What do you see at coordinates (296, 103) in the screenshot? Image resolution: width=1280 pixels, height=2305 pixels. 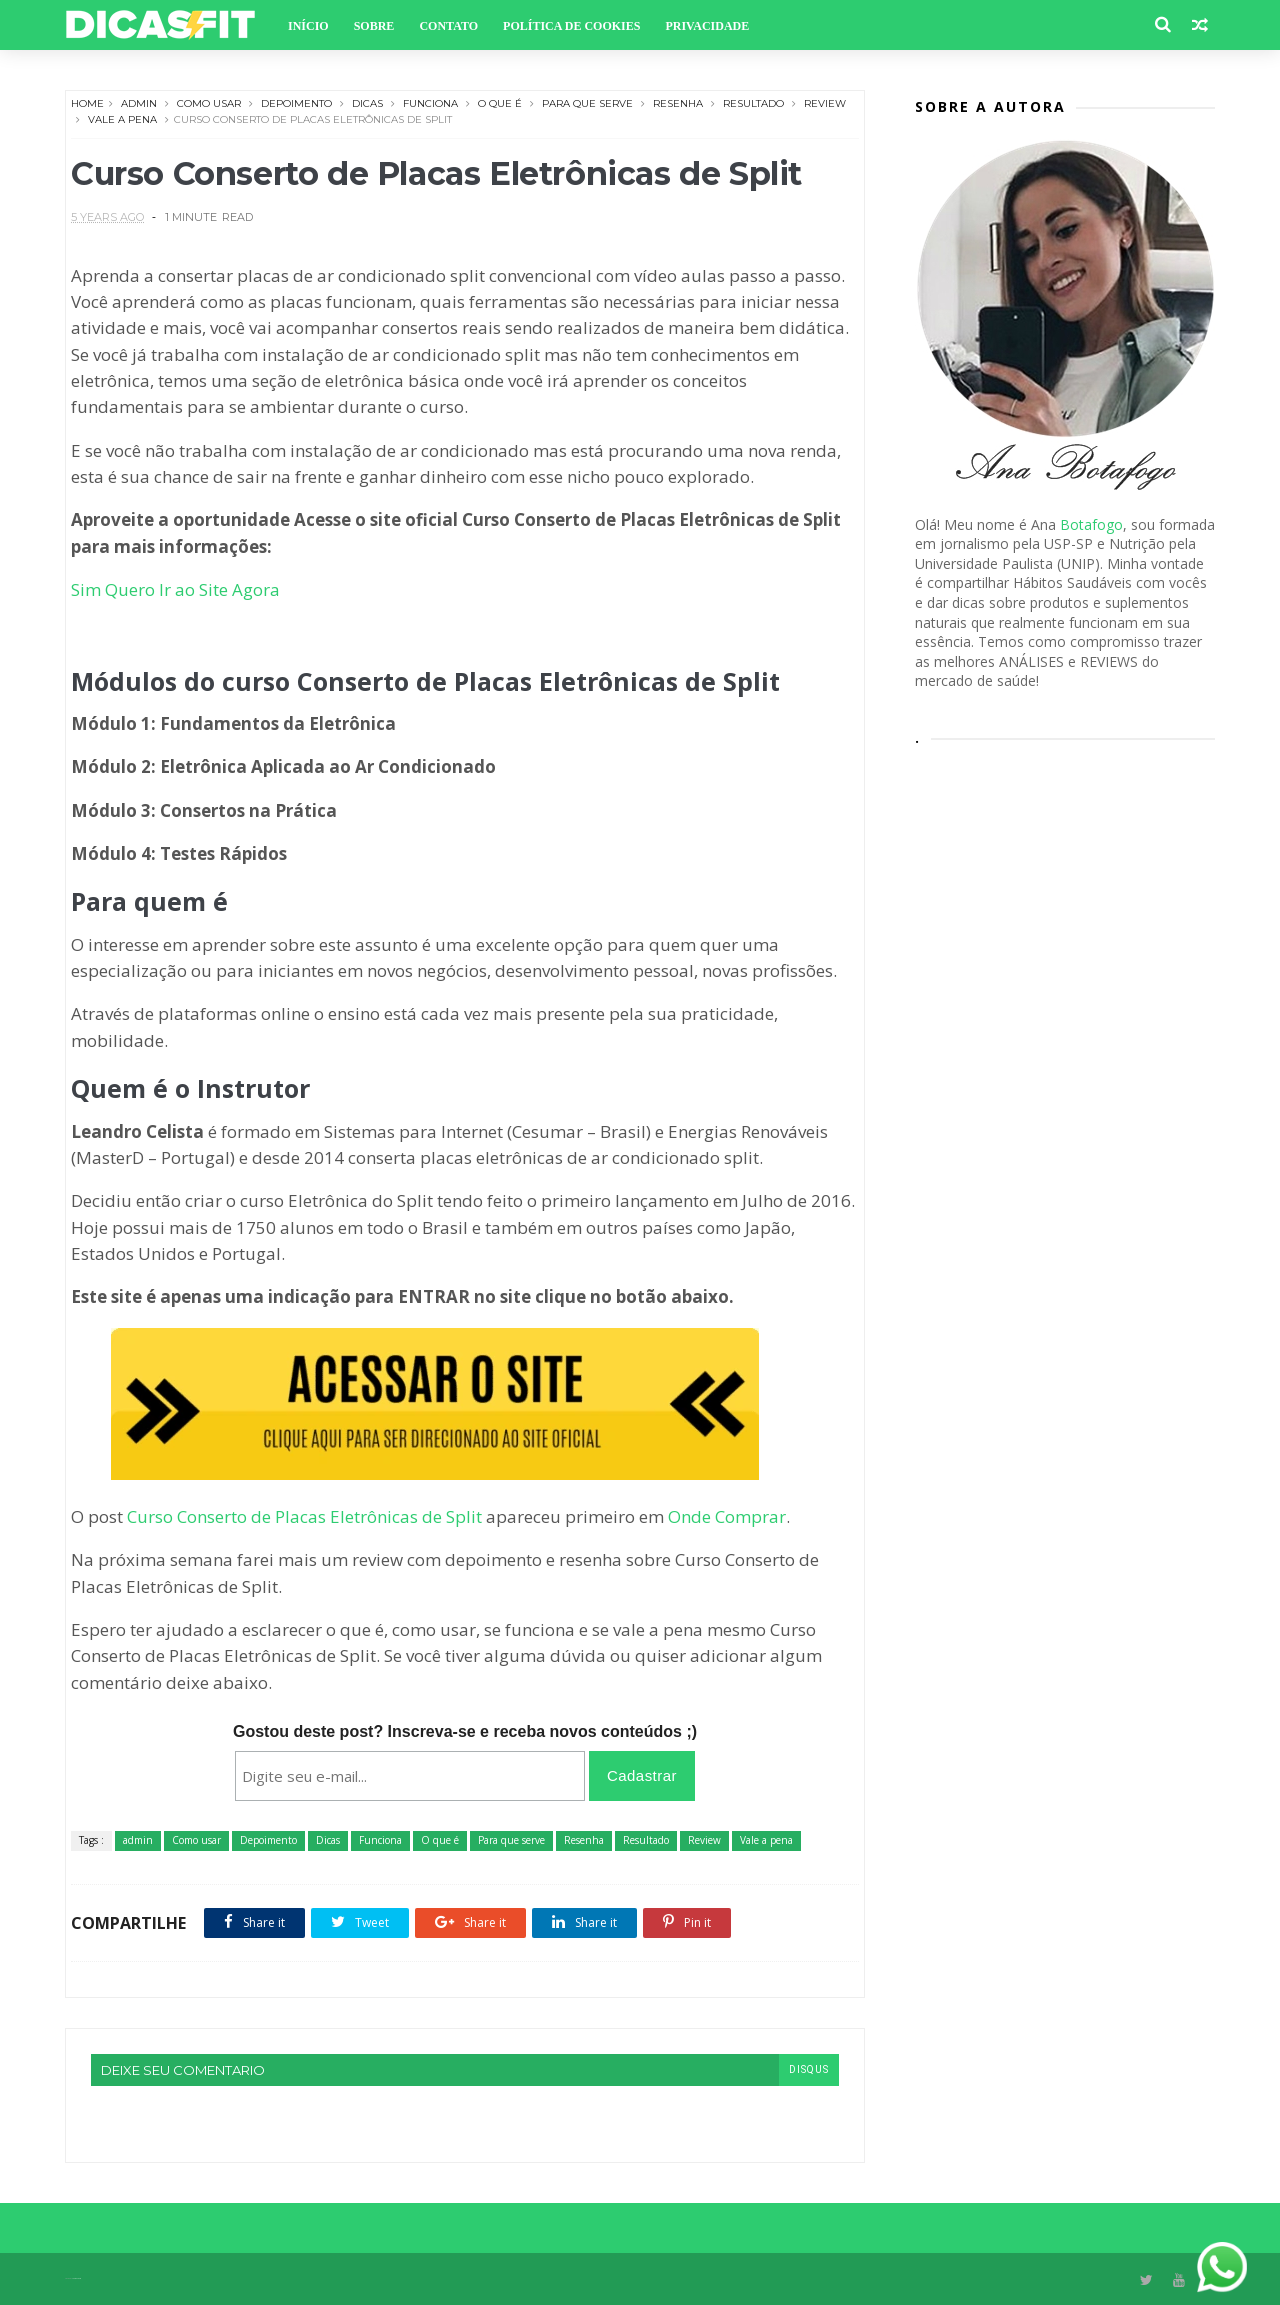 I see `Depoimento` at bounding box center [296, 103].